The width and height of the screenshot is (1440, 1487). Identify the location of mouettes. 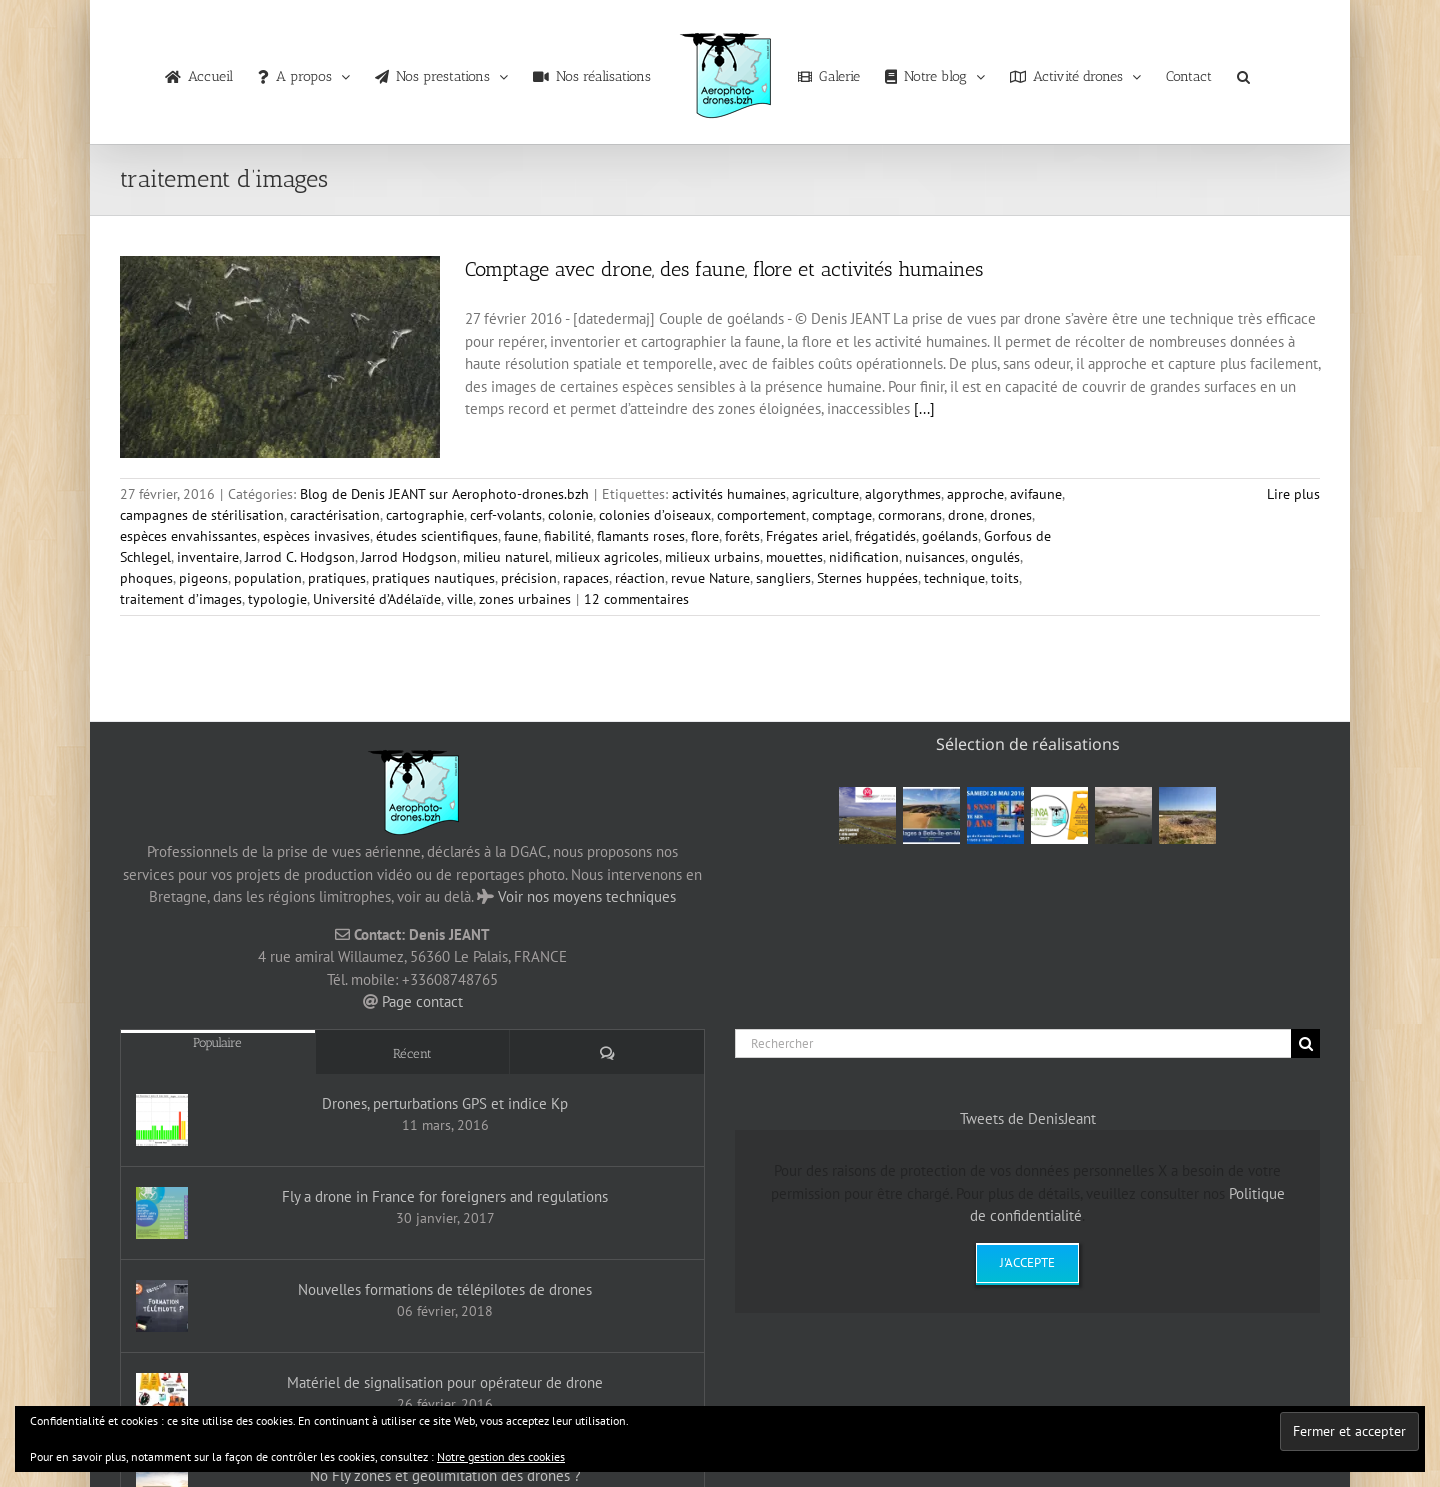
(794, 557).